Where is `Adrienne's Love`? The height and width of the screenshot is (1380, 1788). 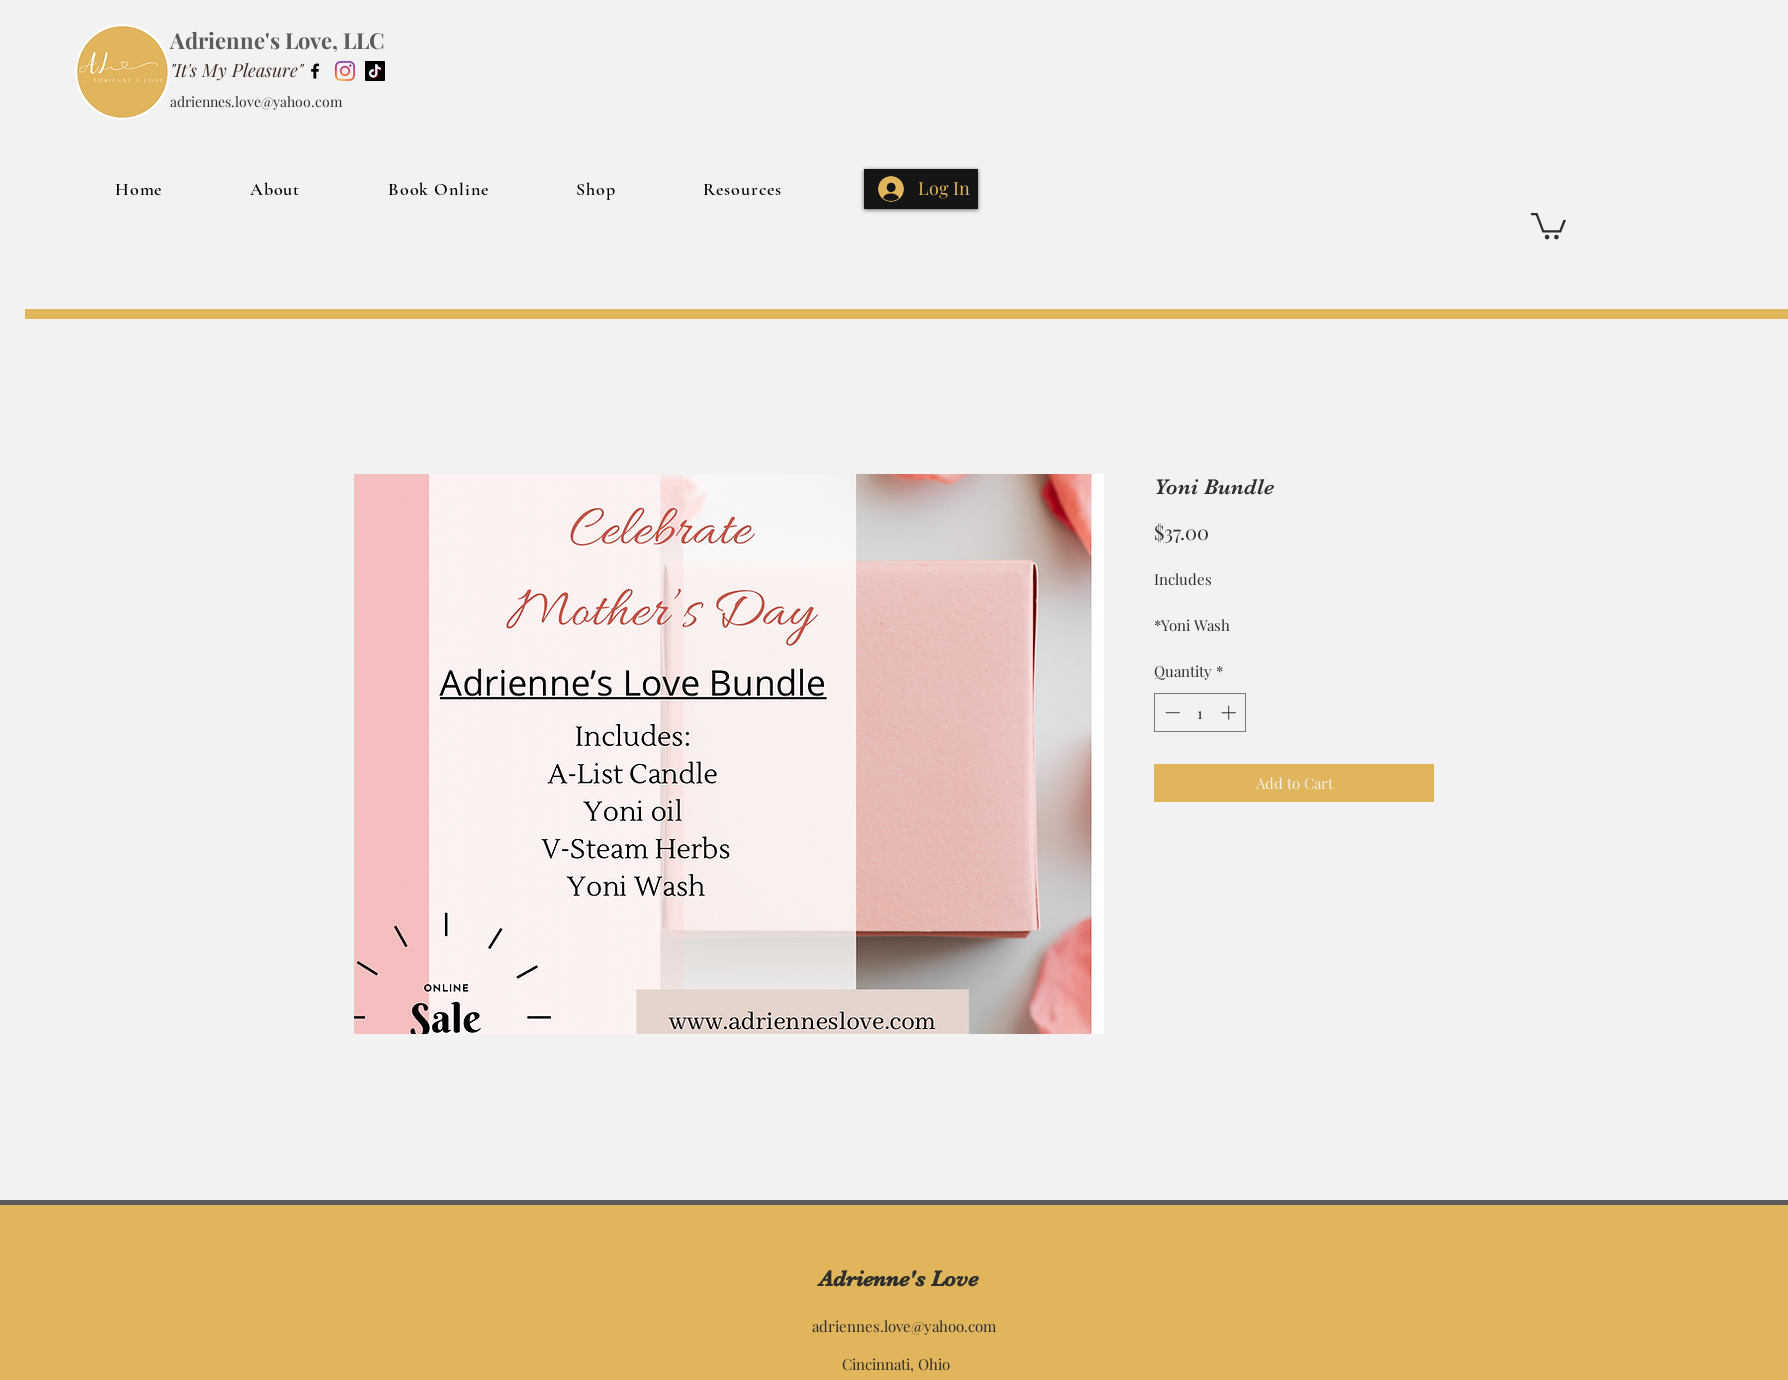
Adrienne's Love is located at coordinates (898, 1278).